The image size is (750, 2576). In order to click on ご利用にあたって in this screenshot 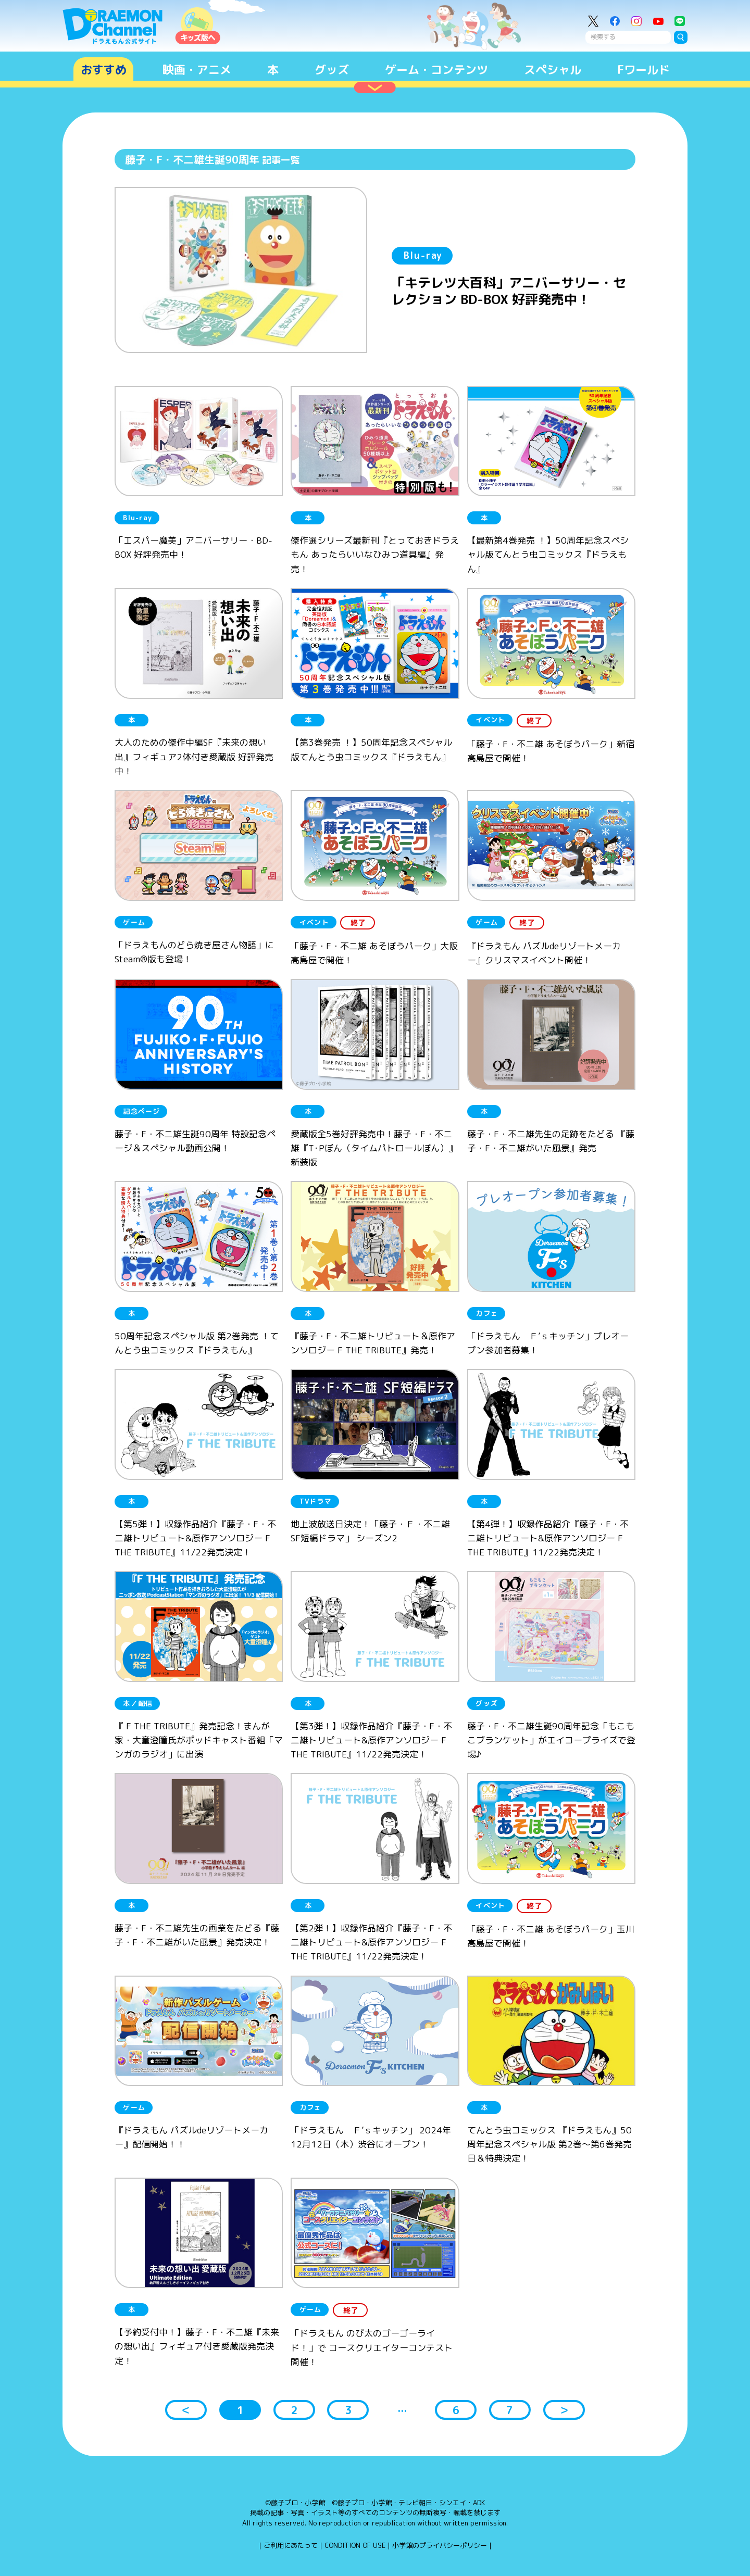, I will do `click(291, 2545)`.